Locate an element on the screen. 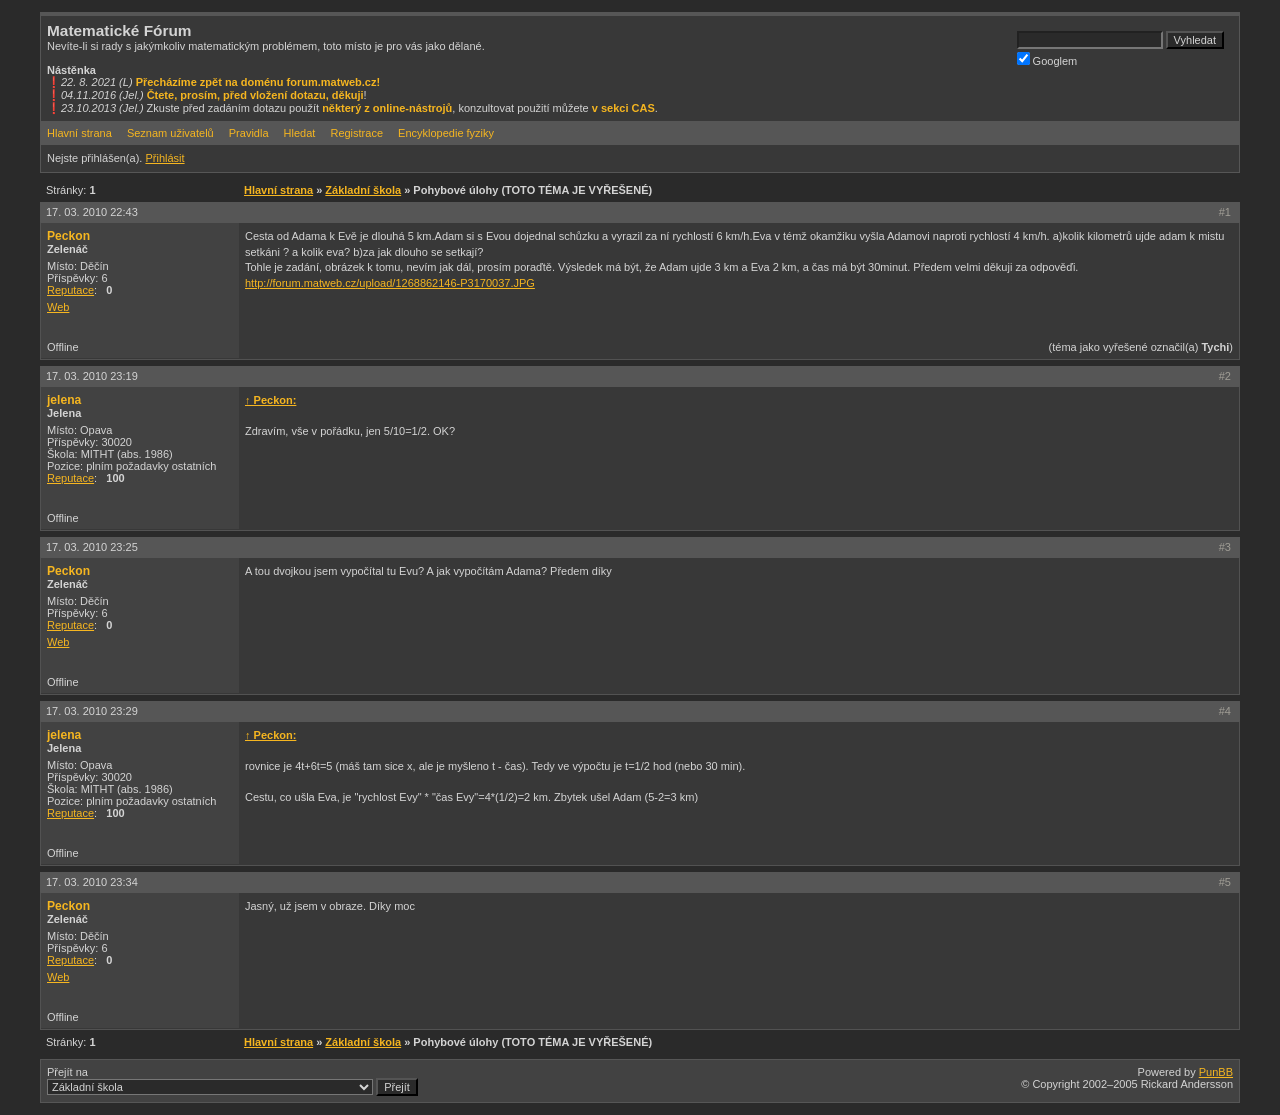  17. 03. 2010 22:43 is located at coordinates (92, 212).